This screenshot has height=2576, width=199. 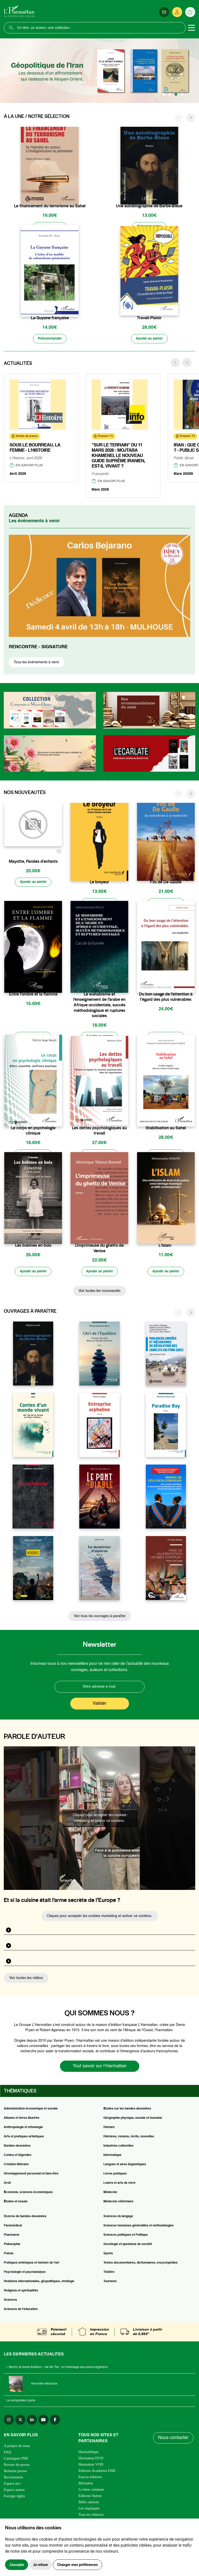 What do you see at coordinates (10, 2305) in the screenshot?
I see `Sciences` at bounding box center [10, 2305].